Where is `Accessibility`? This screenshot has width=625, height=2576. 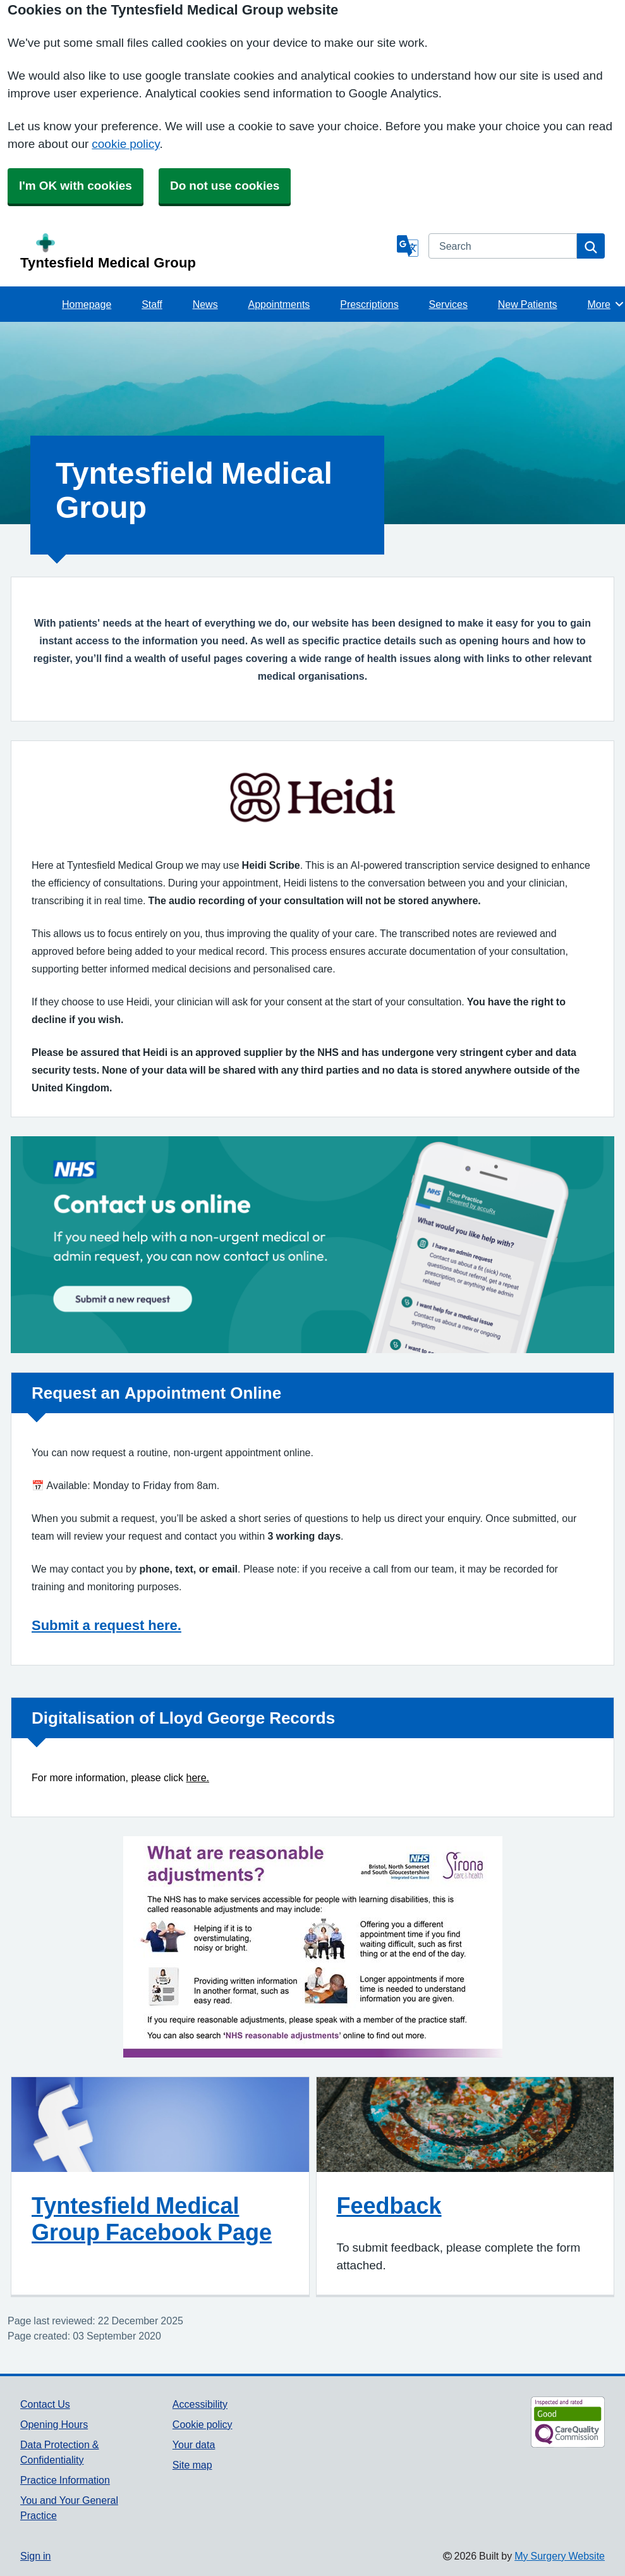 Accessibility is located at coordinates (200, 2404).